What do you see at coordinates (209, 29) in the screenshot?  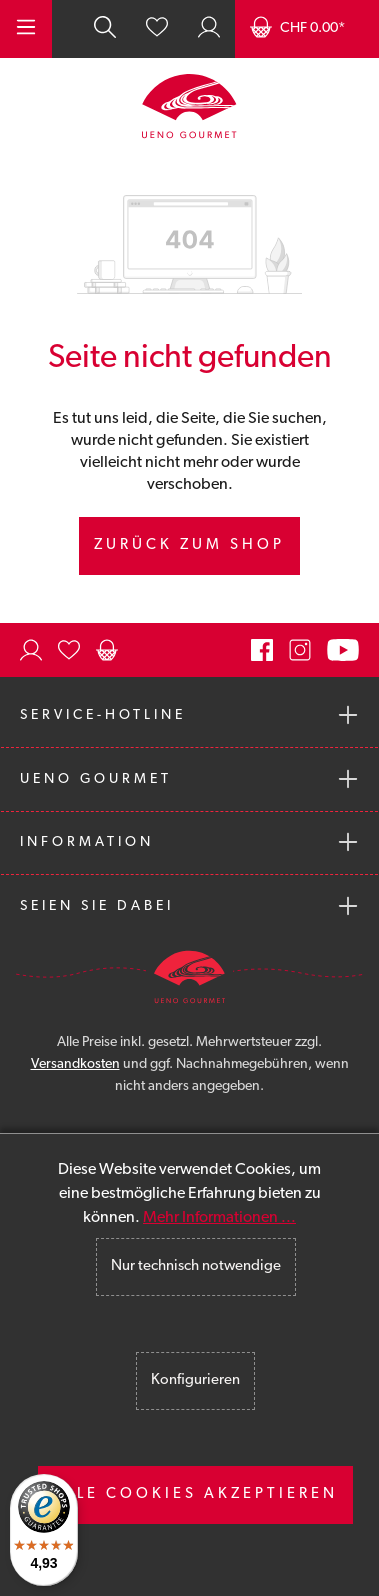 I see `[Ihr Konto]` at bounding box center [209, 29].